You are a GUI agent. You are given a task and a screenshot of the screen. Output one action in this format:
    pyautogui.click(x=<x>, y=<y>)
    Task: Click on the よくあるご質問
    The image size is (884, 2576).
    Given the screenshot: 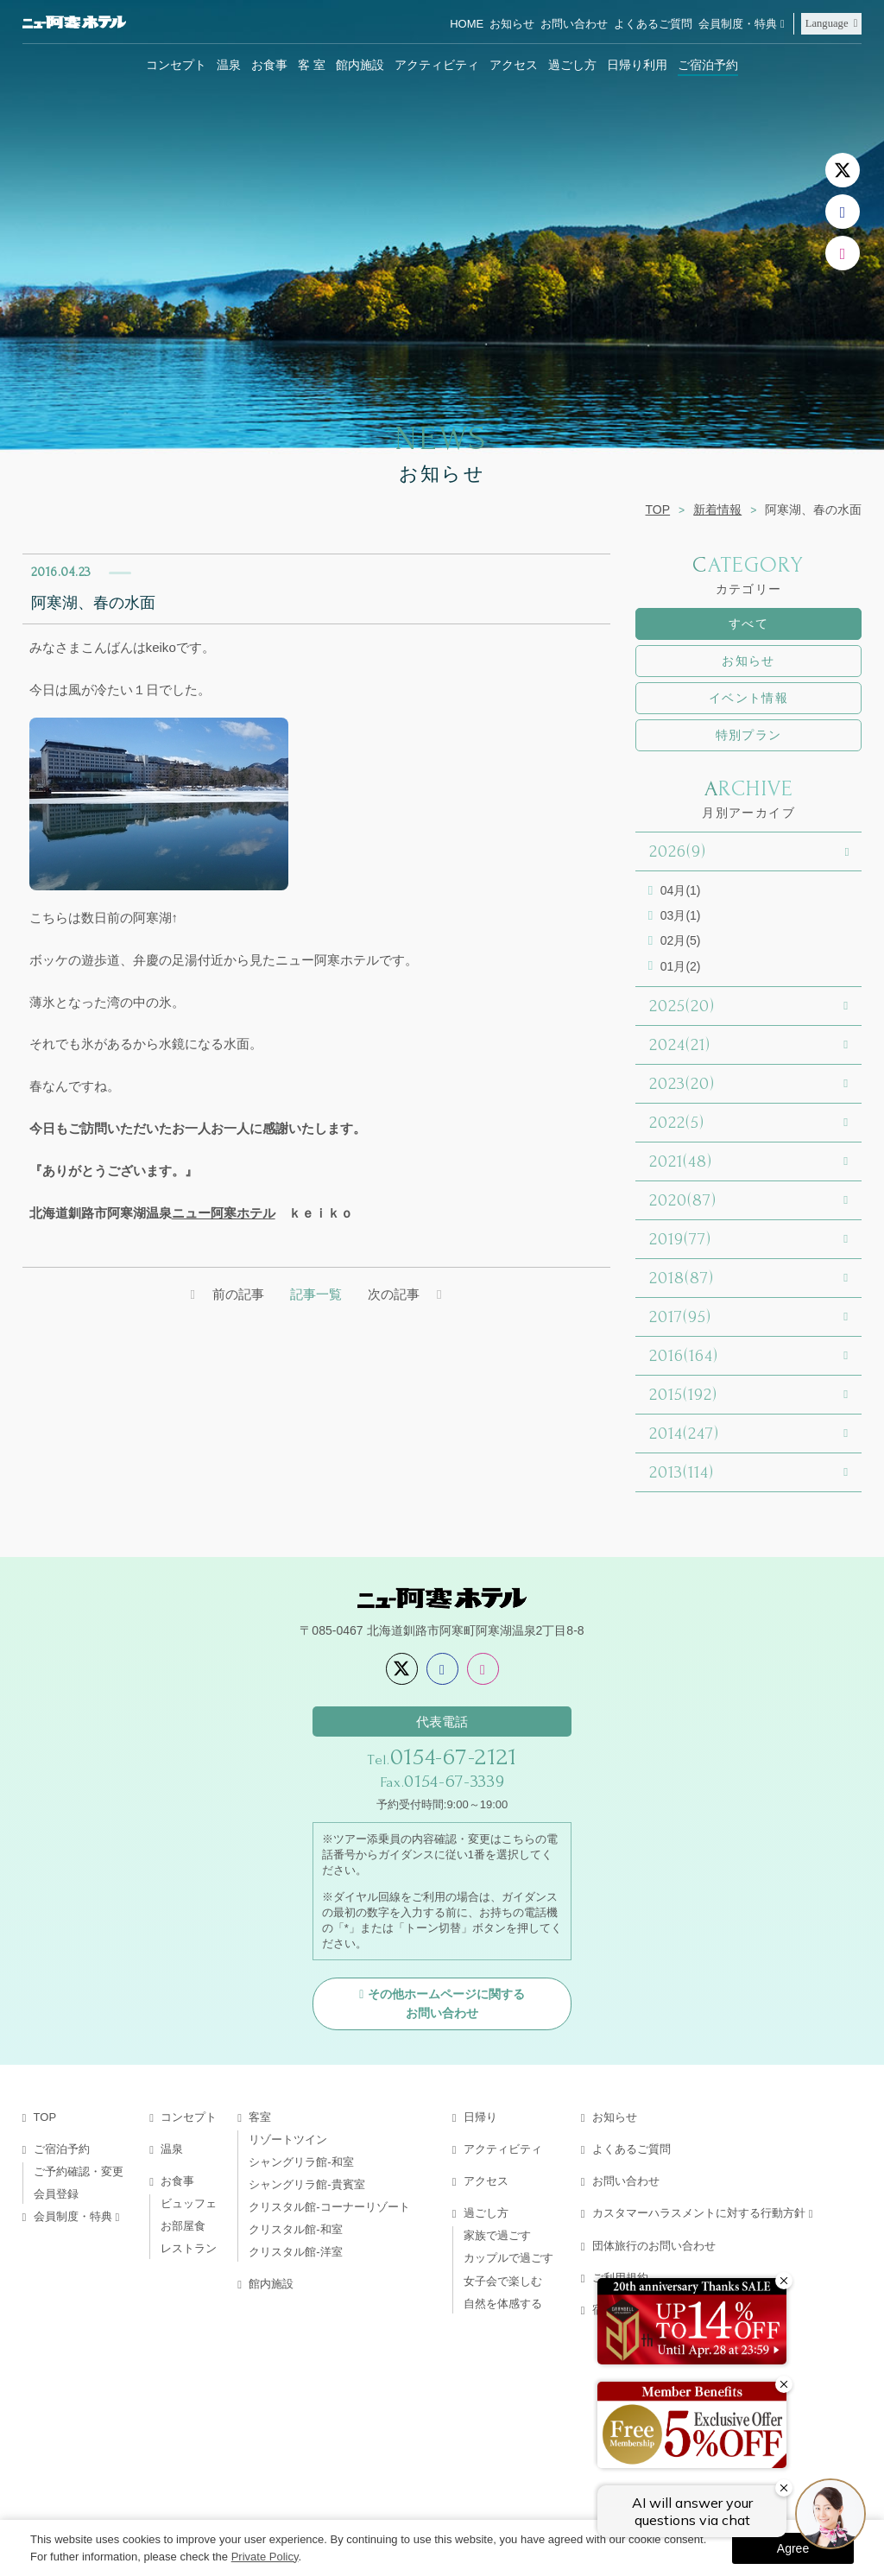 What is the action you would take?
    pyautogui.click(x=653, y=23)
    